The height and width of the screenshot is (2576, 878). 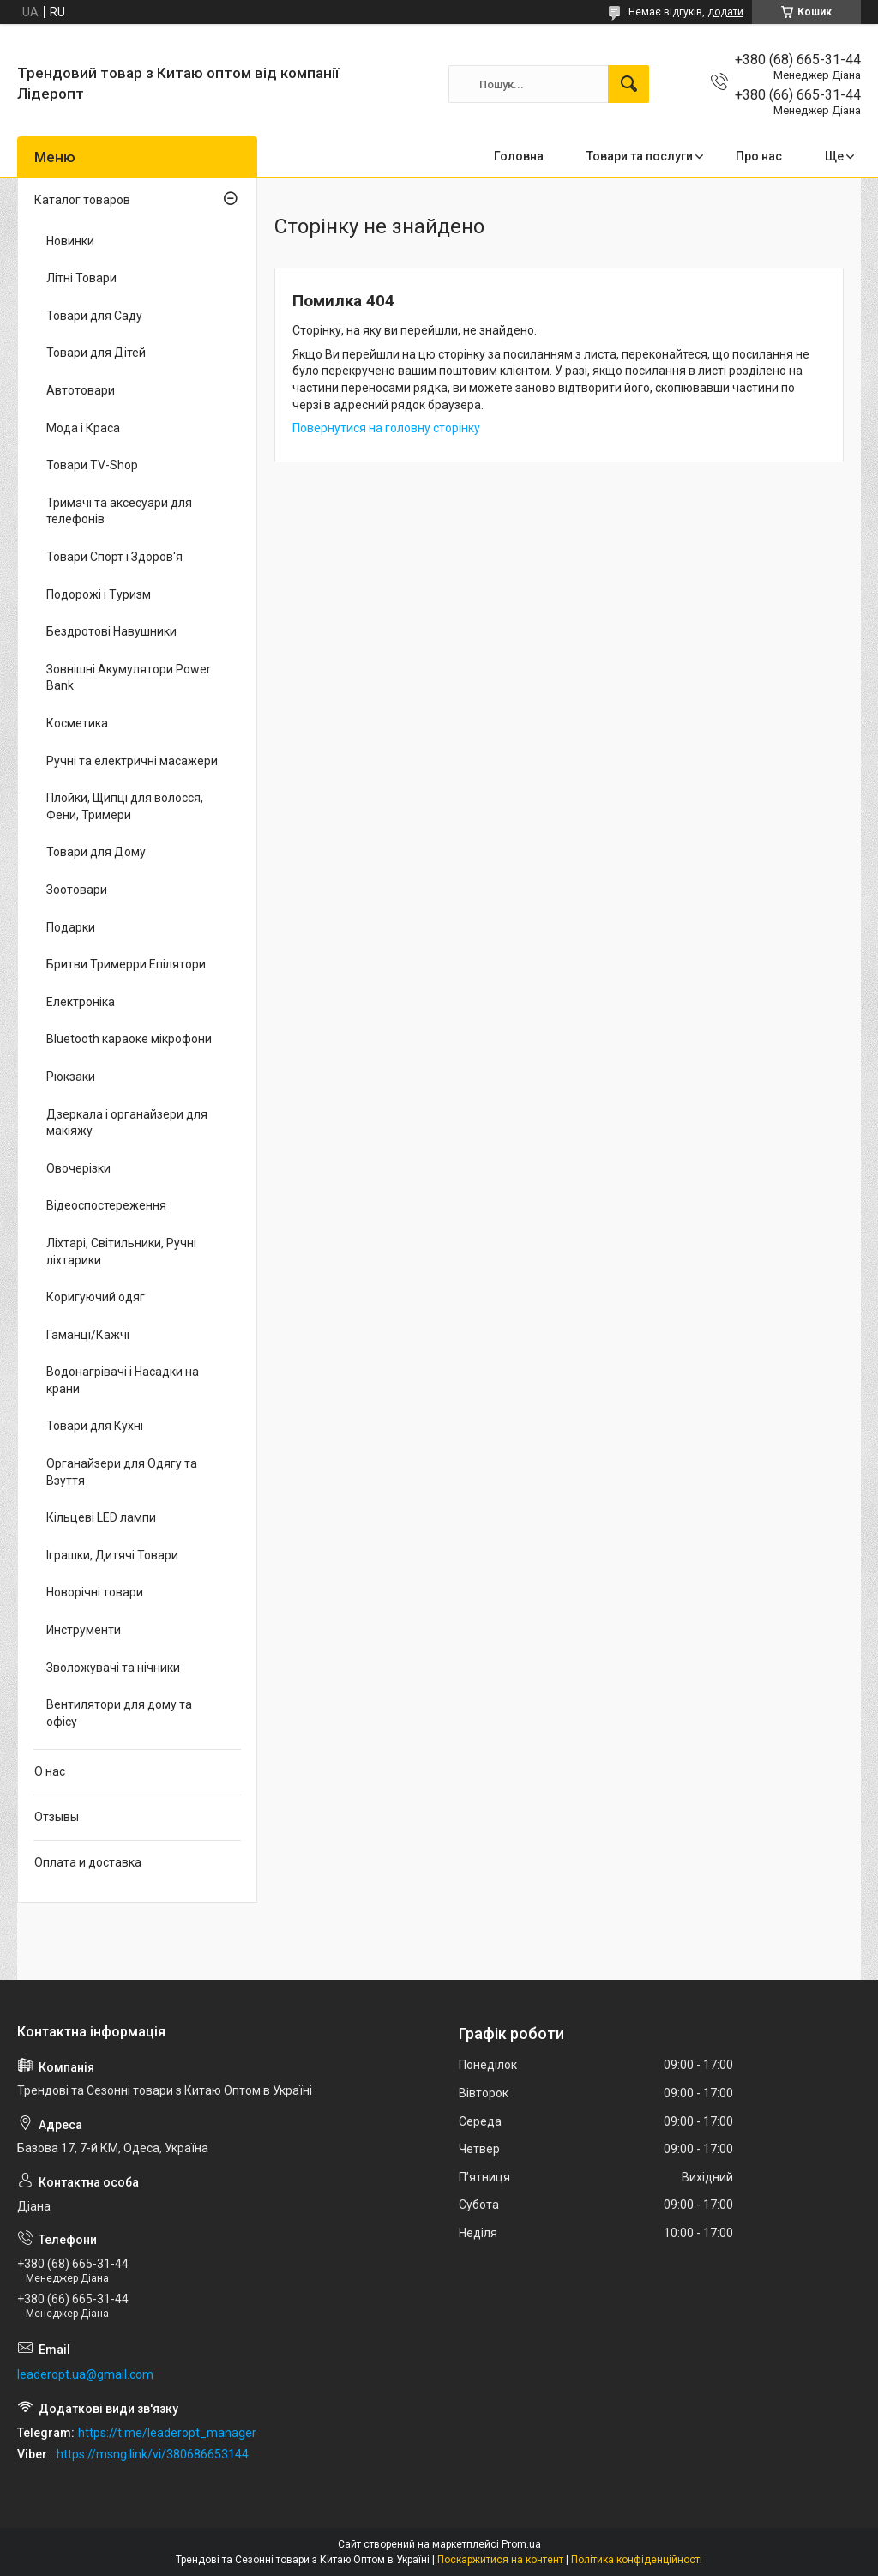 I want to click on додати, so click(x=725, y=12).